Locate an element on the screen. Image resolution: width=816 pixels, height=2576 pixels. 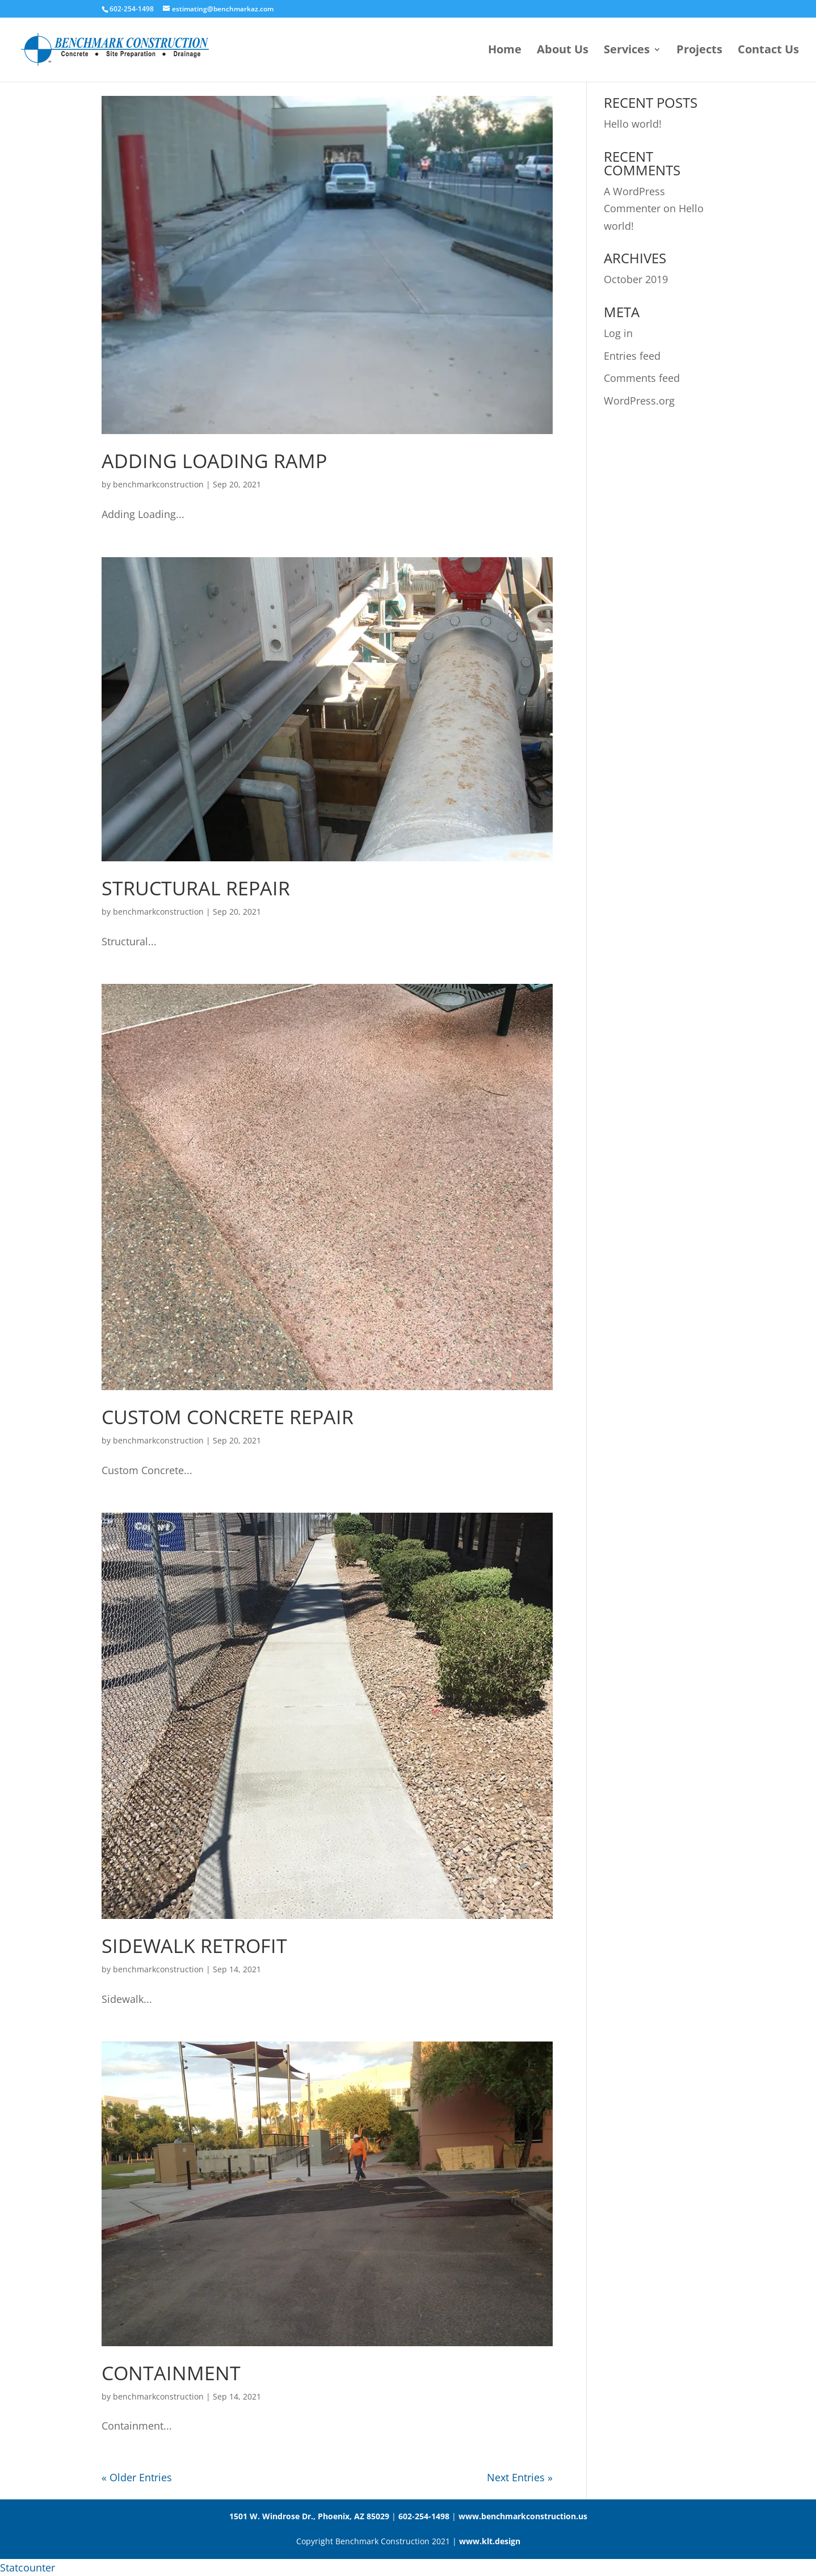
Next Entries » is located at coordinates (520, 2477).